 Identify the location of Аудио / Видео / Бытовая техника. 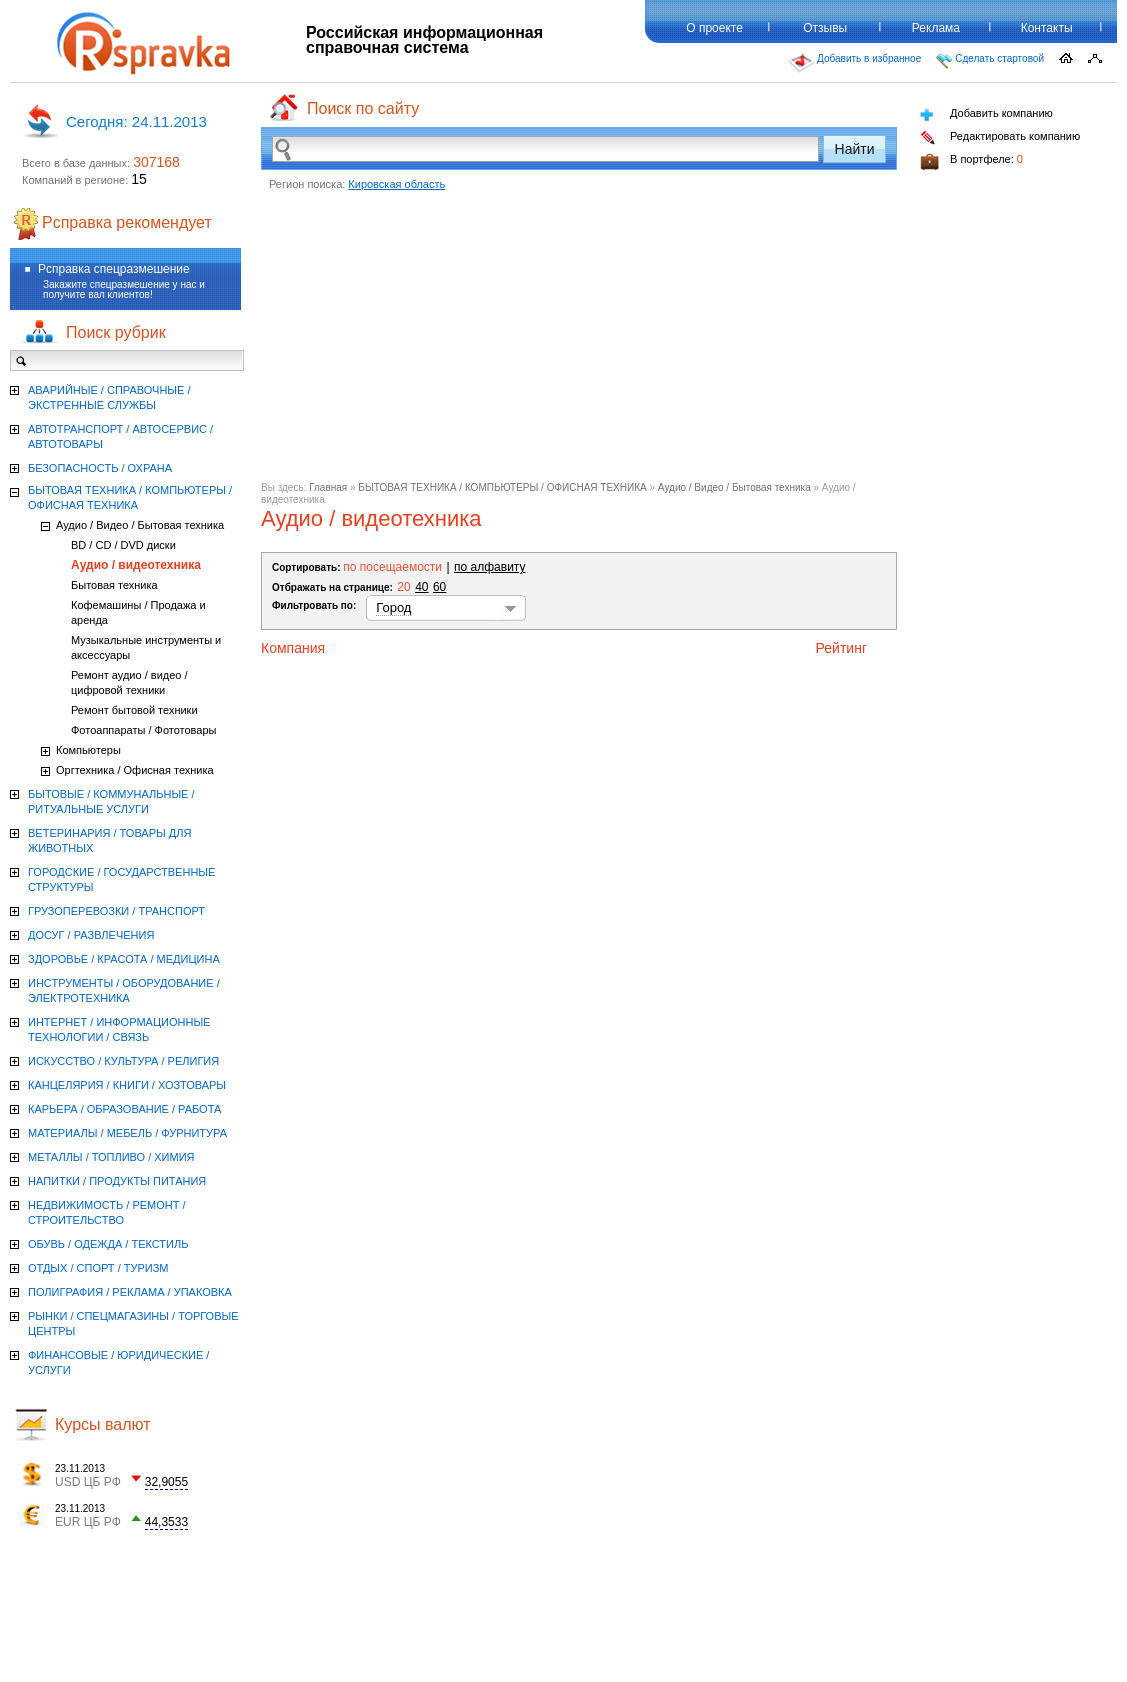
(734, 487).